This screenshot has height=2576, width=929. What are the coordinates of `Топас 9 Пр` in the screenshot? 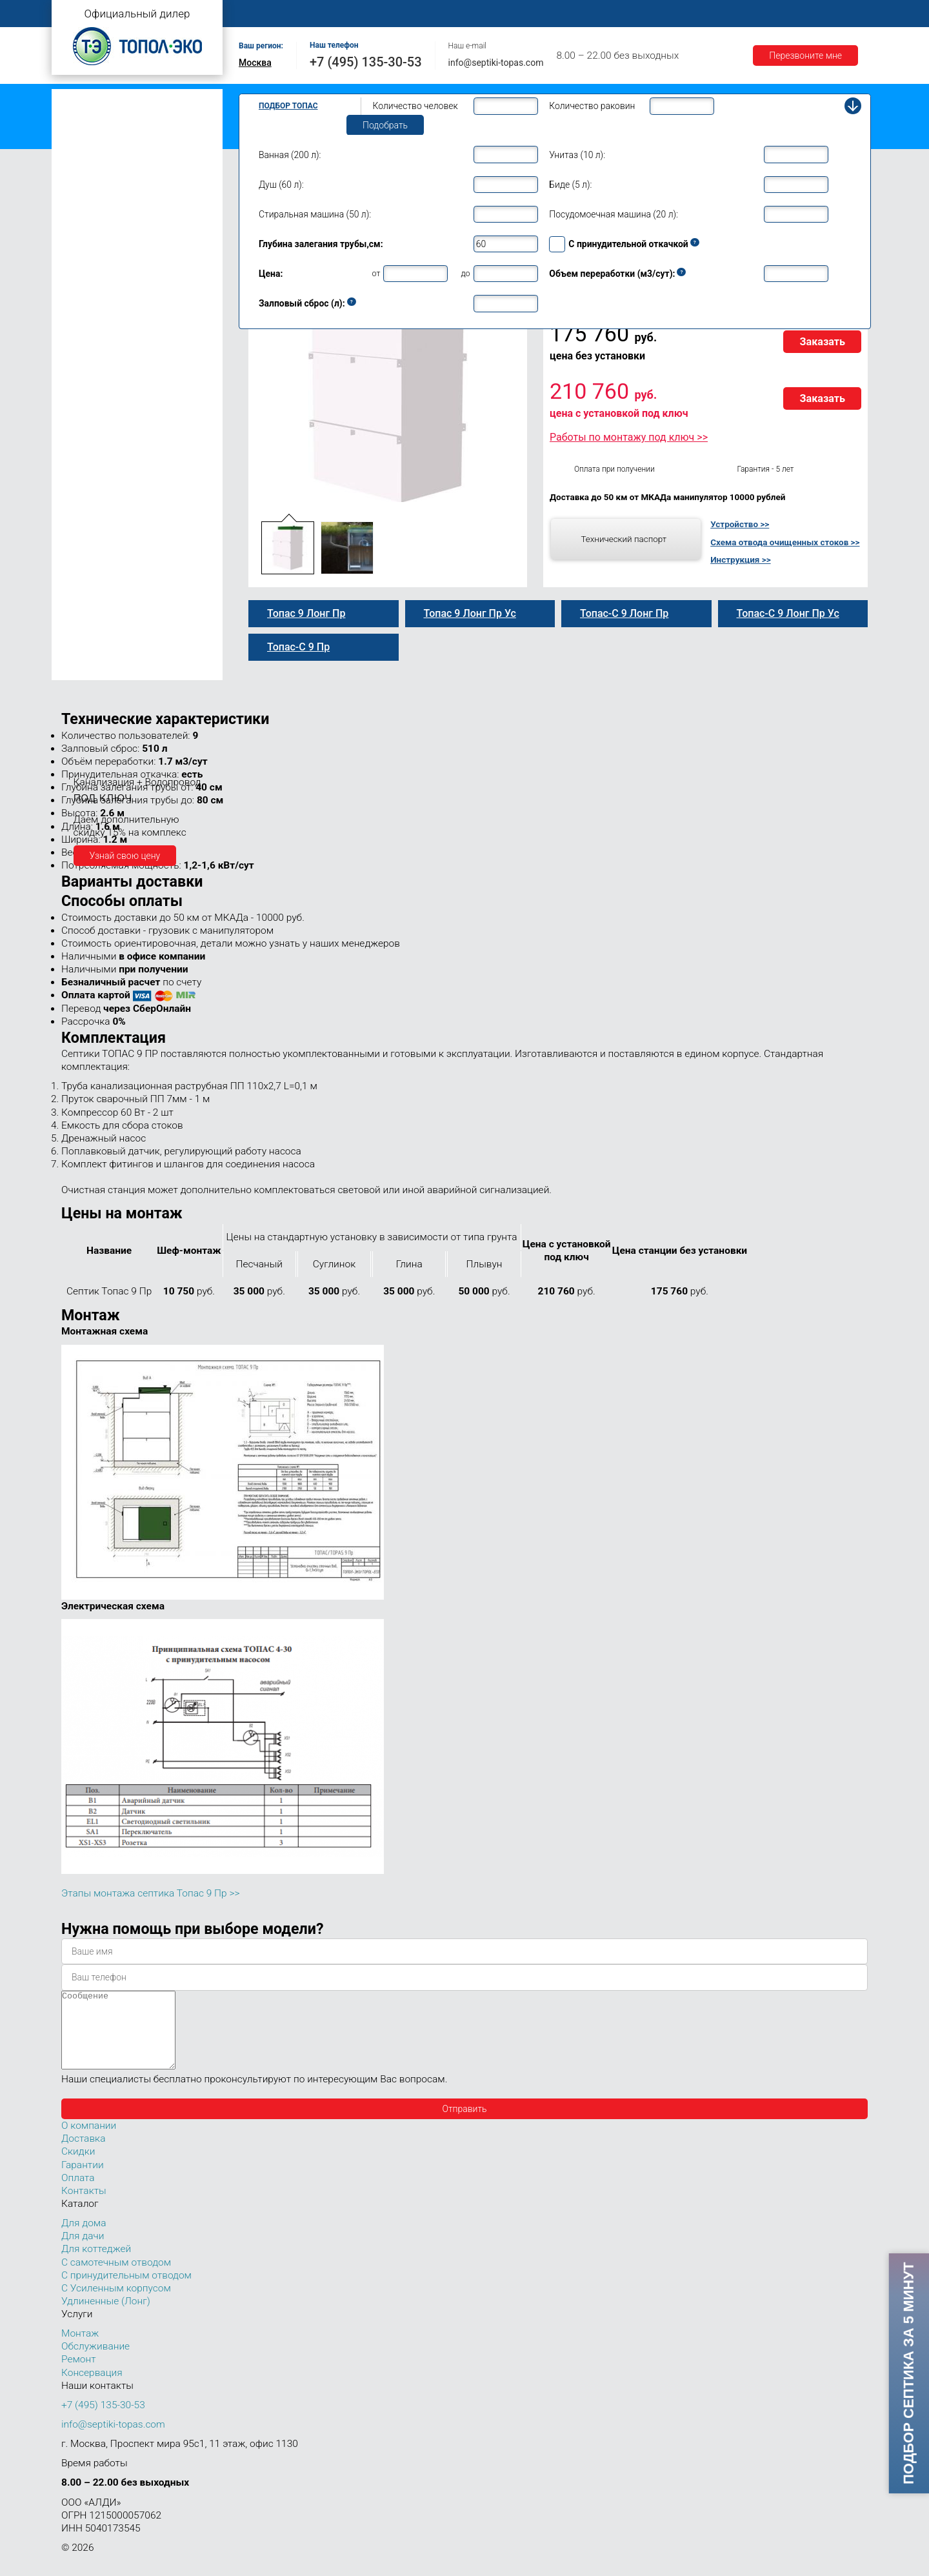 It's located at (97, 322).